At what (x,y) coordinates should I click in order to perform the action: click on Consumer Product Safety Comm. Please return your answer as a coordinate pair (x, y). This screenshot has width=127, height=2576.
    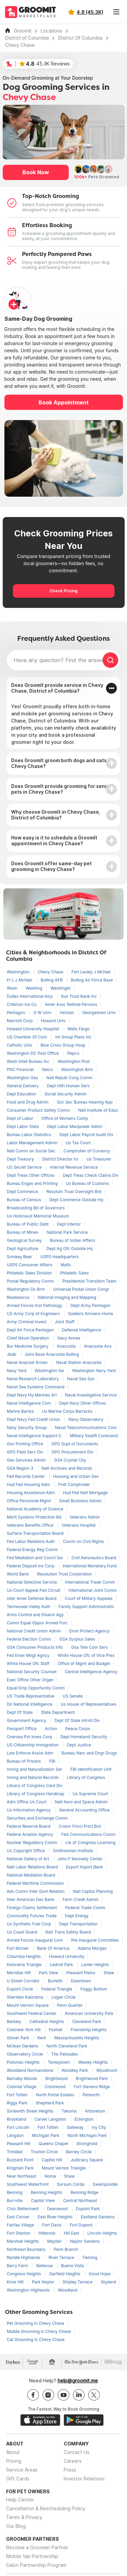
    Looking at the image, I should click on (39, 1110).